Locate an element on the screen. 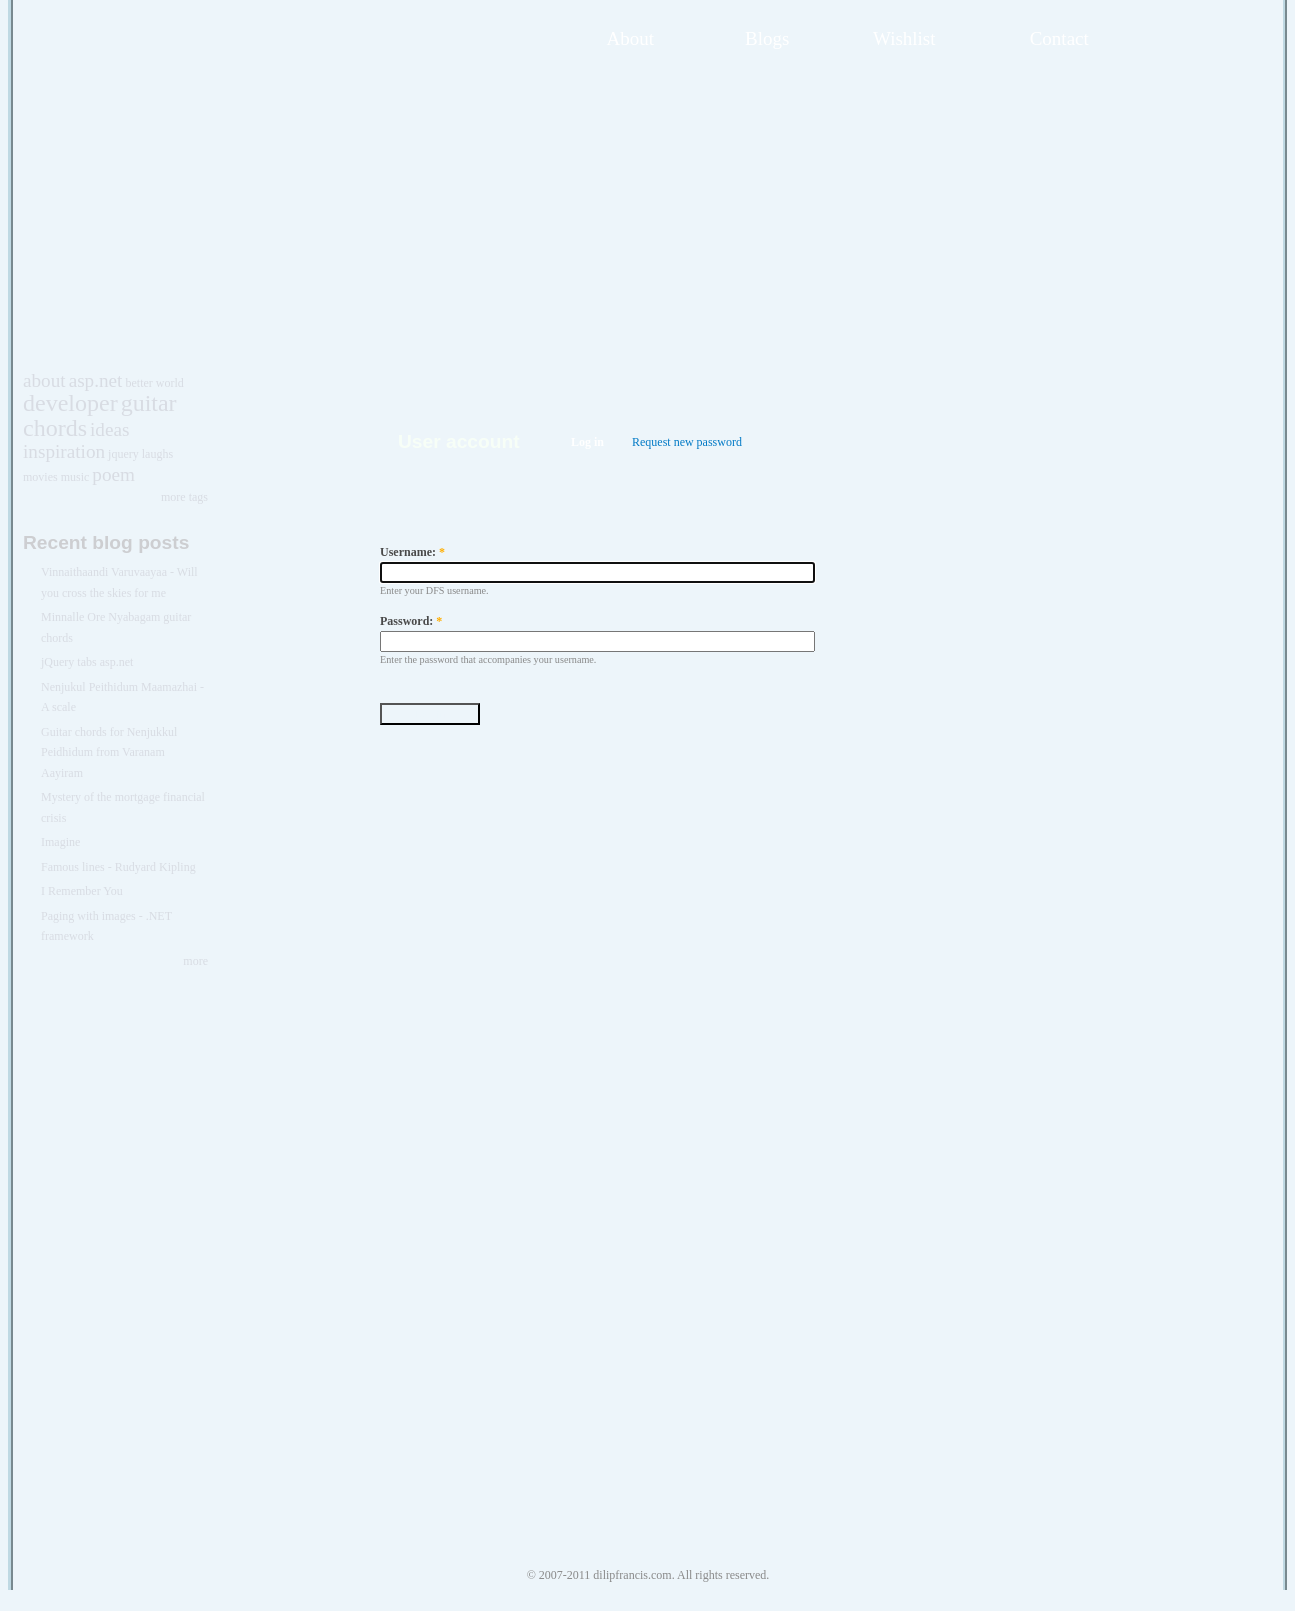 The width and height of the screenshot is (1295, 1611). more tags is located at coordinates (184, 497).